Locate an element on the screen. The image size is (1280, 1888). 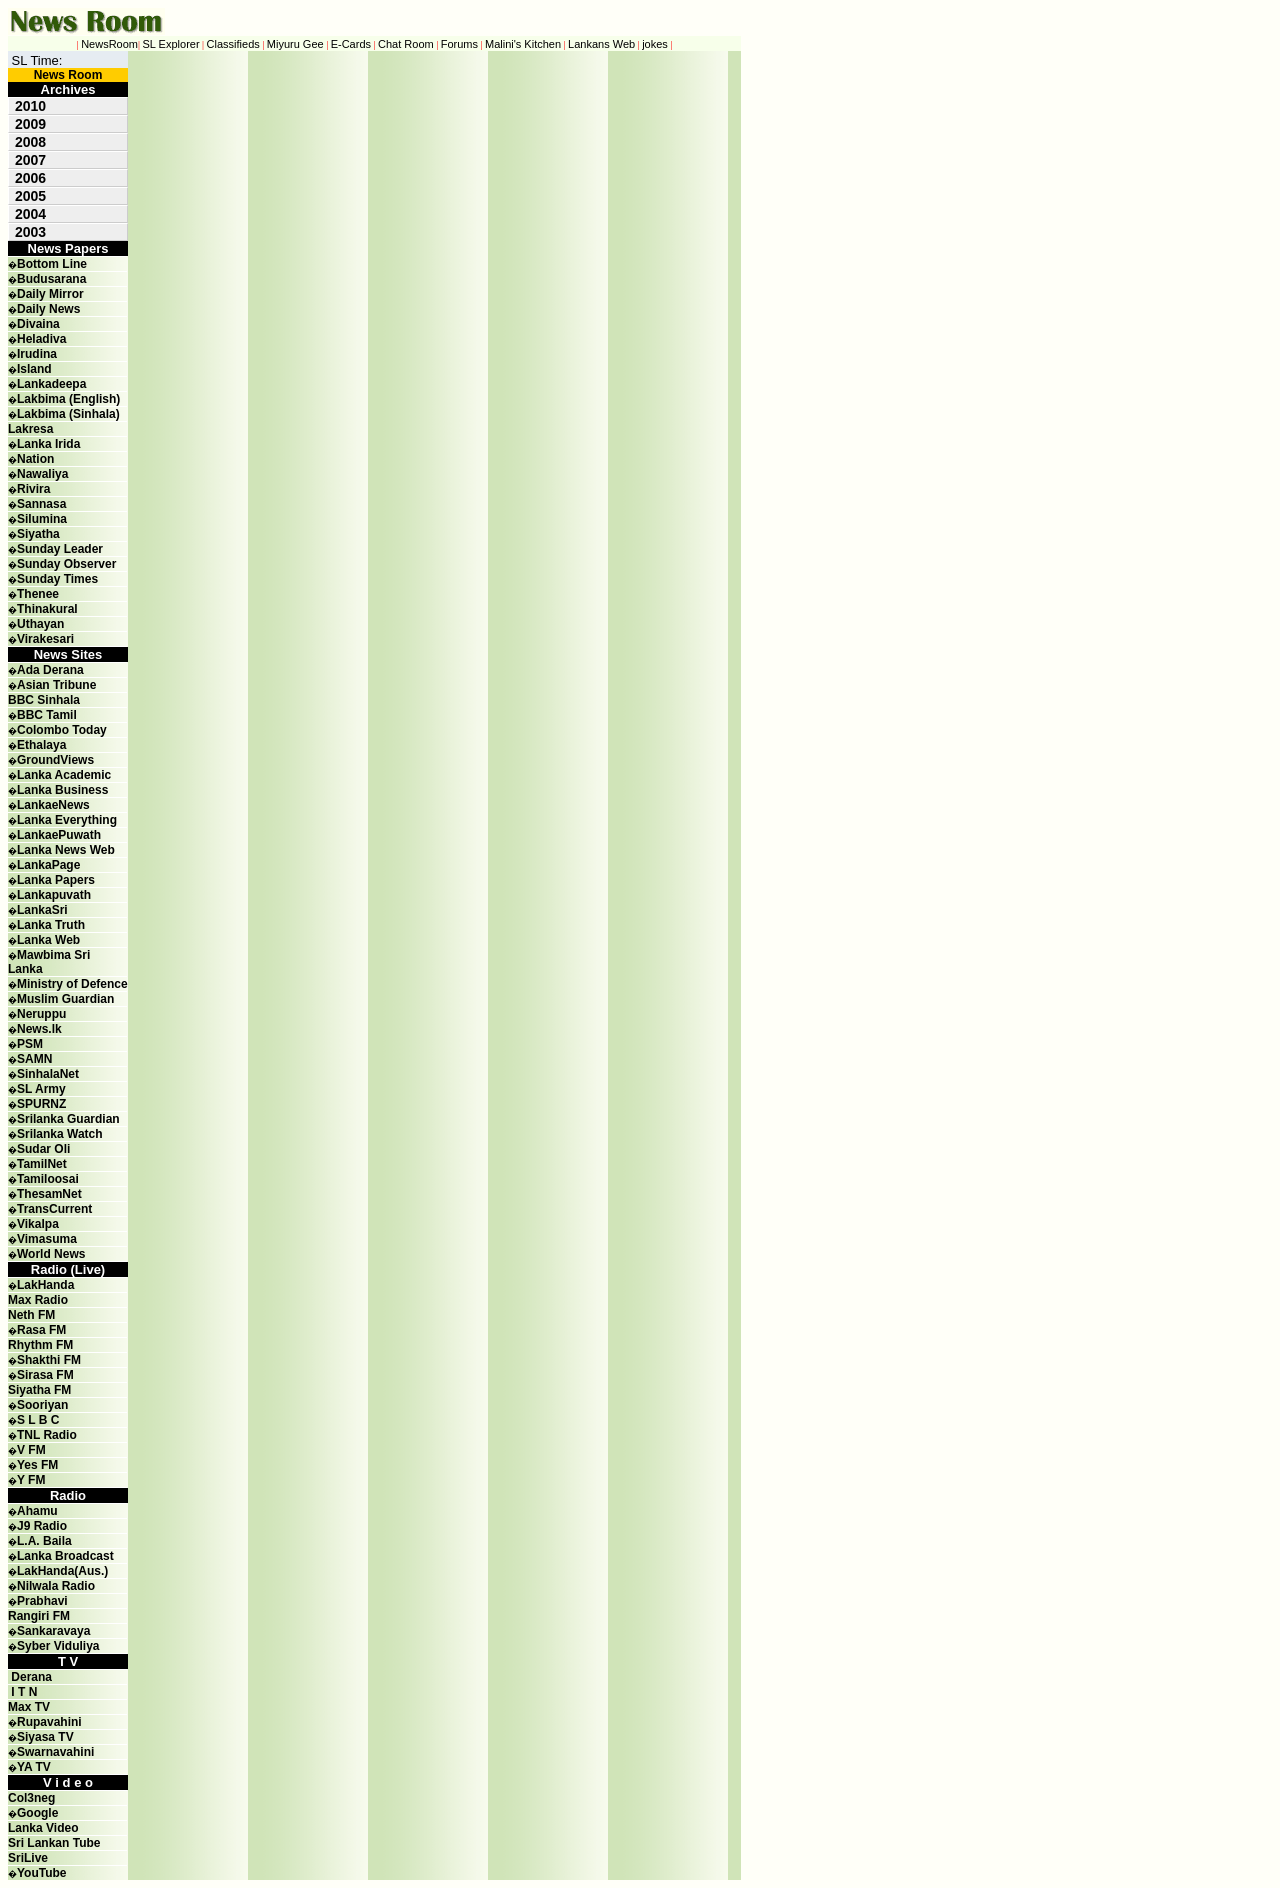
TamilNet is located at coordinates (42, 1164).